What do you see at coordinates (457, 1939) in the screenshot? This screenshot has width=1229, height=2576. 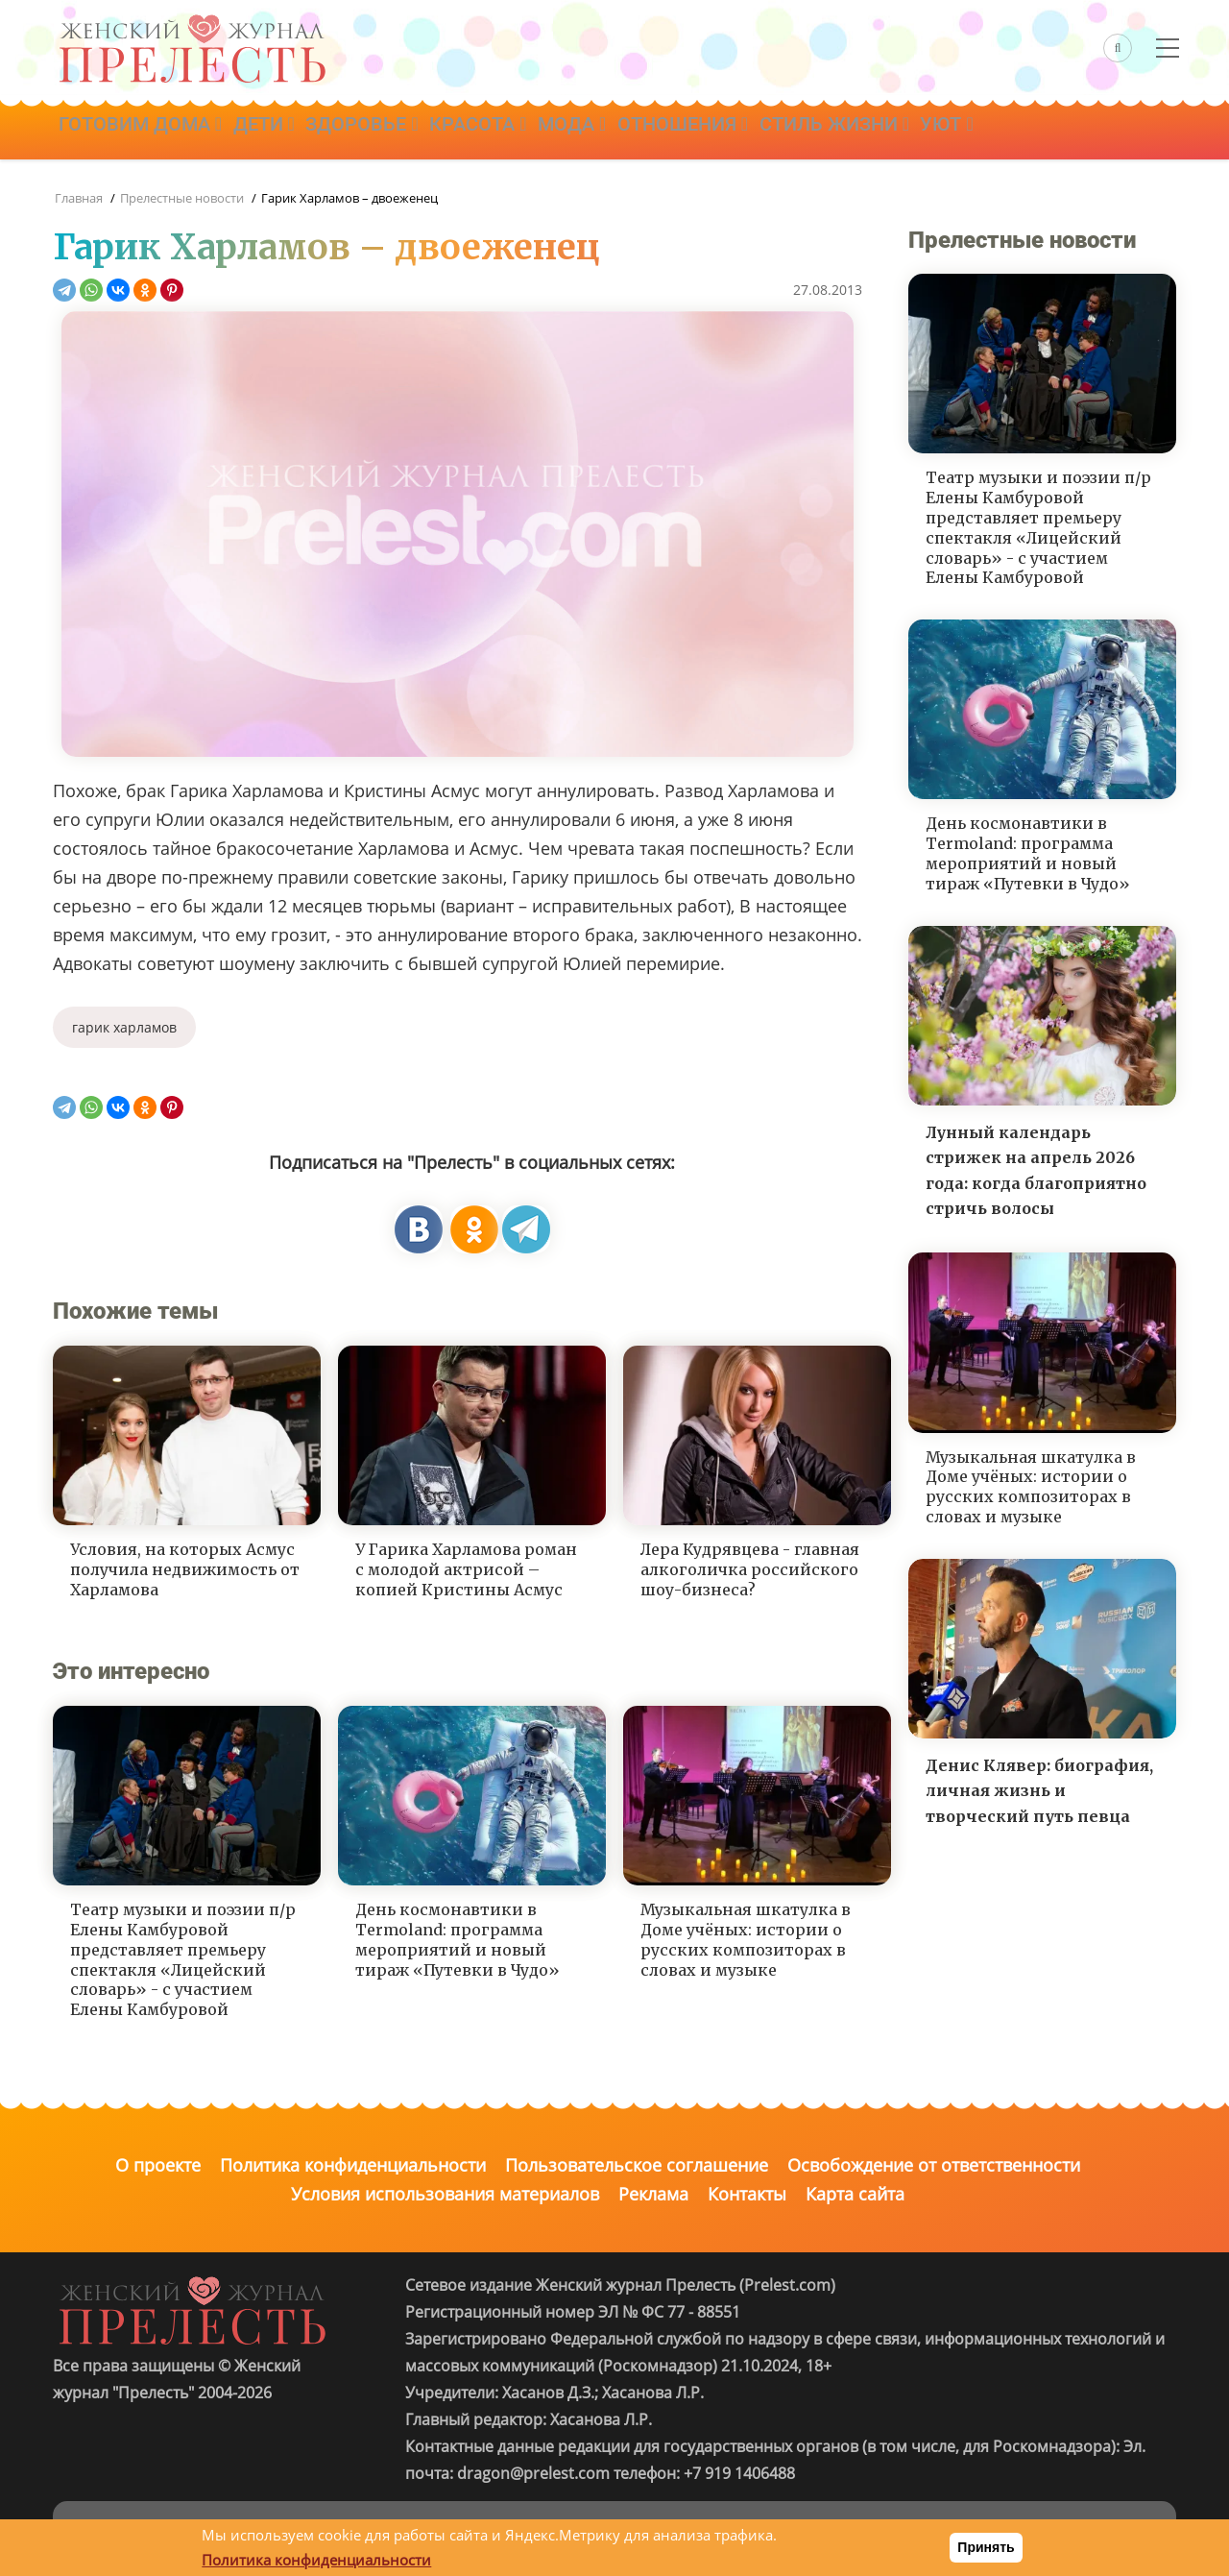 I see `День космонавтики в Termoland: программа мероприятий и новый тираж «Путевки в Чудо»` at bounding box center [457, 1939].